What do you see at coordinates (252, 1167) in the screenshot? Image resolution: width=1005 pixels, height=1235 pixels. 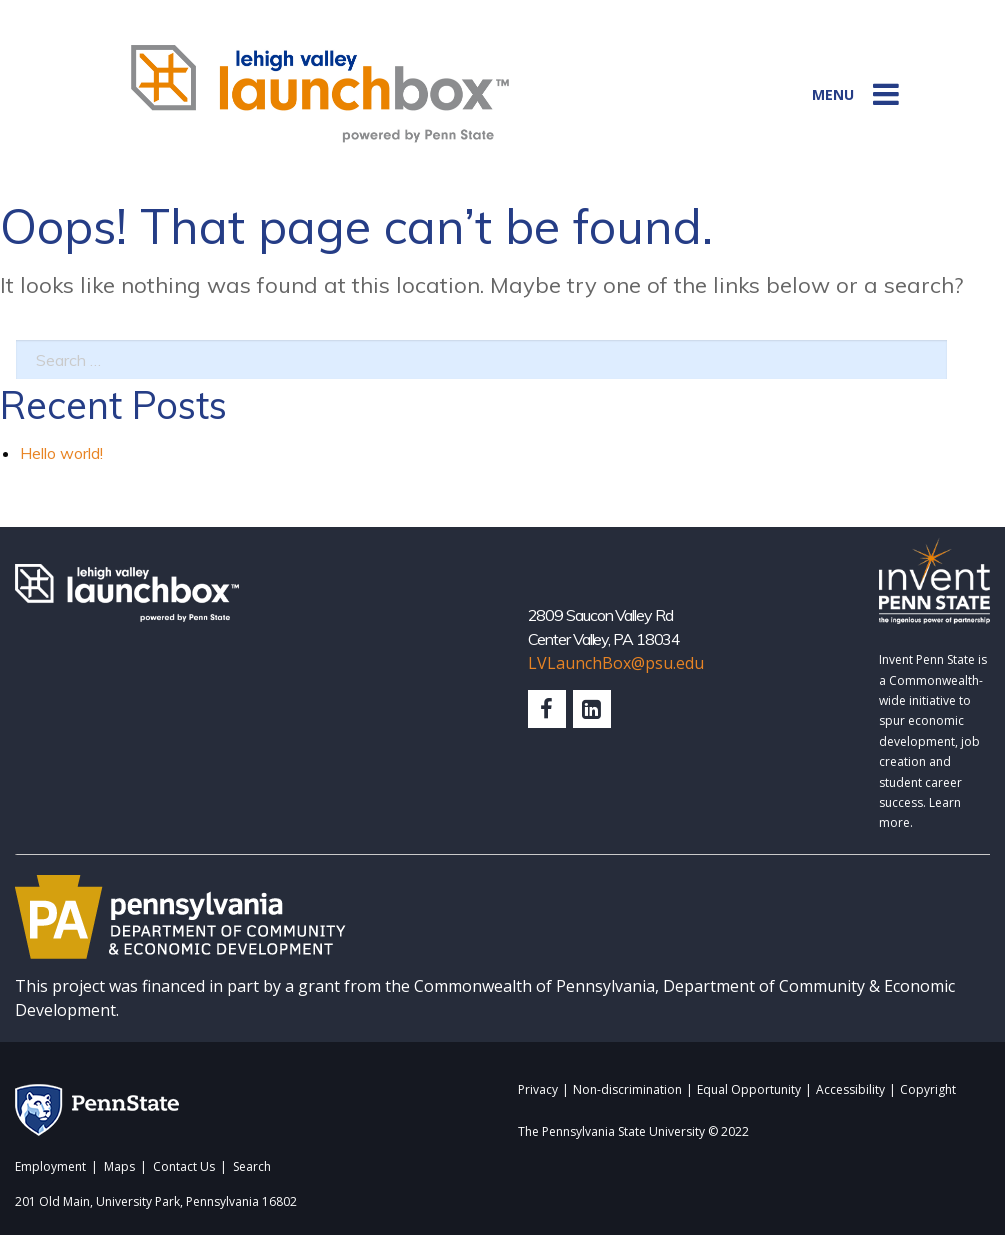 I see `Search` at bounding box center [252, 1167].